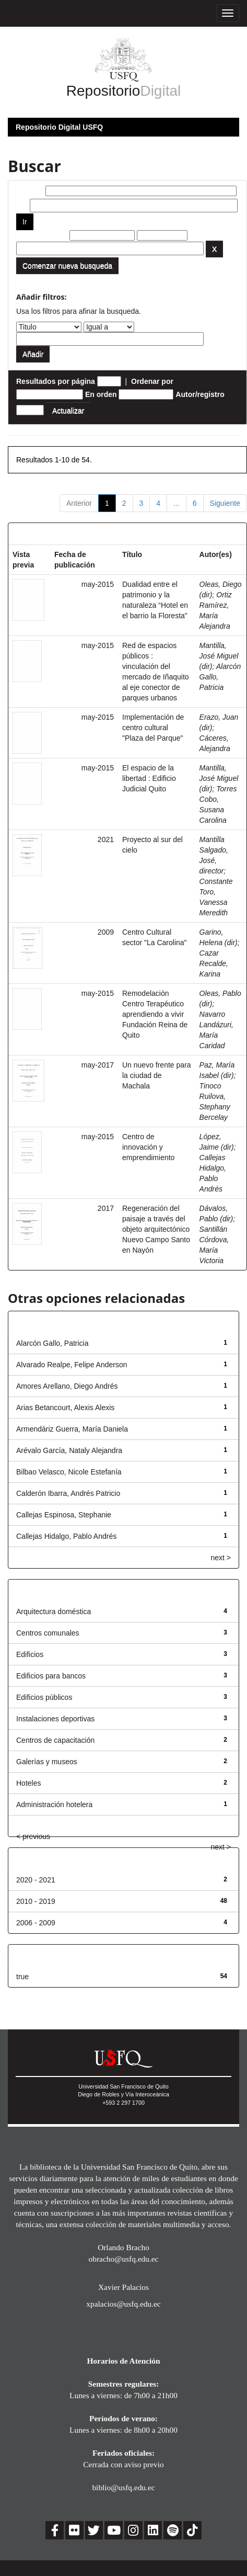  What do you see at coordinates (55, 1719) in the screenshot?
I see `Instalaciones deportivas` at bounding box center [55, 1719].